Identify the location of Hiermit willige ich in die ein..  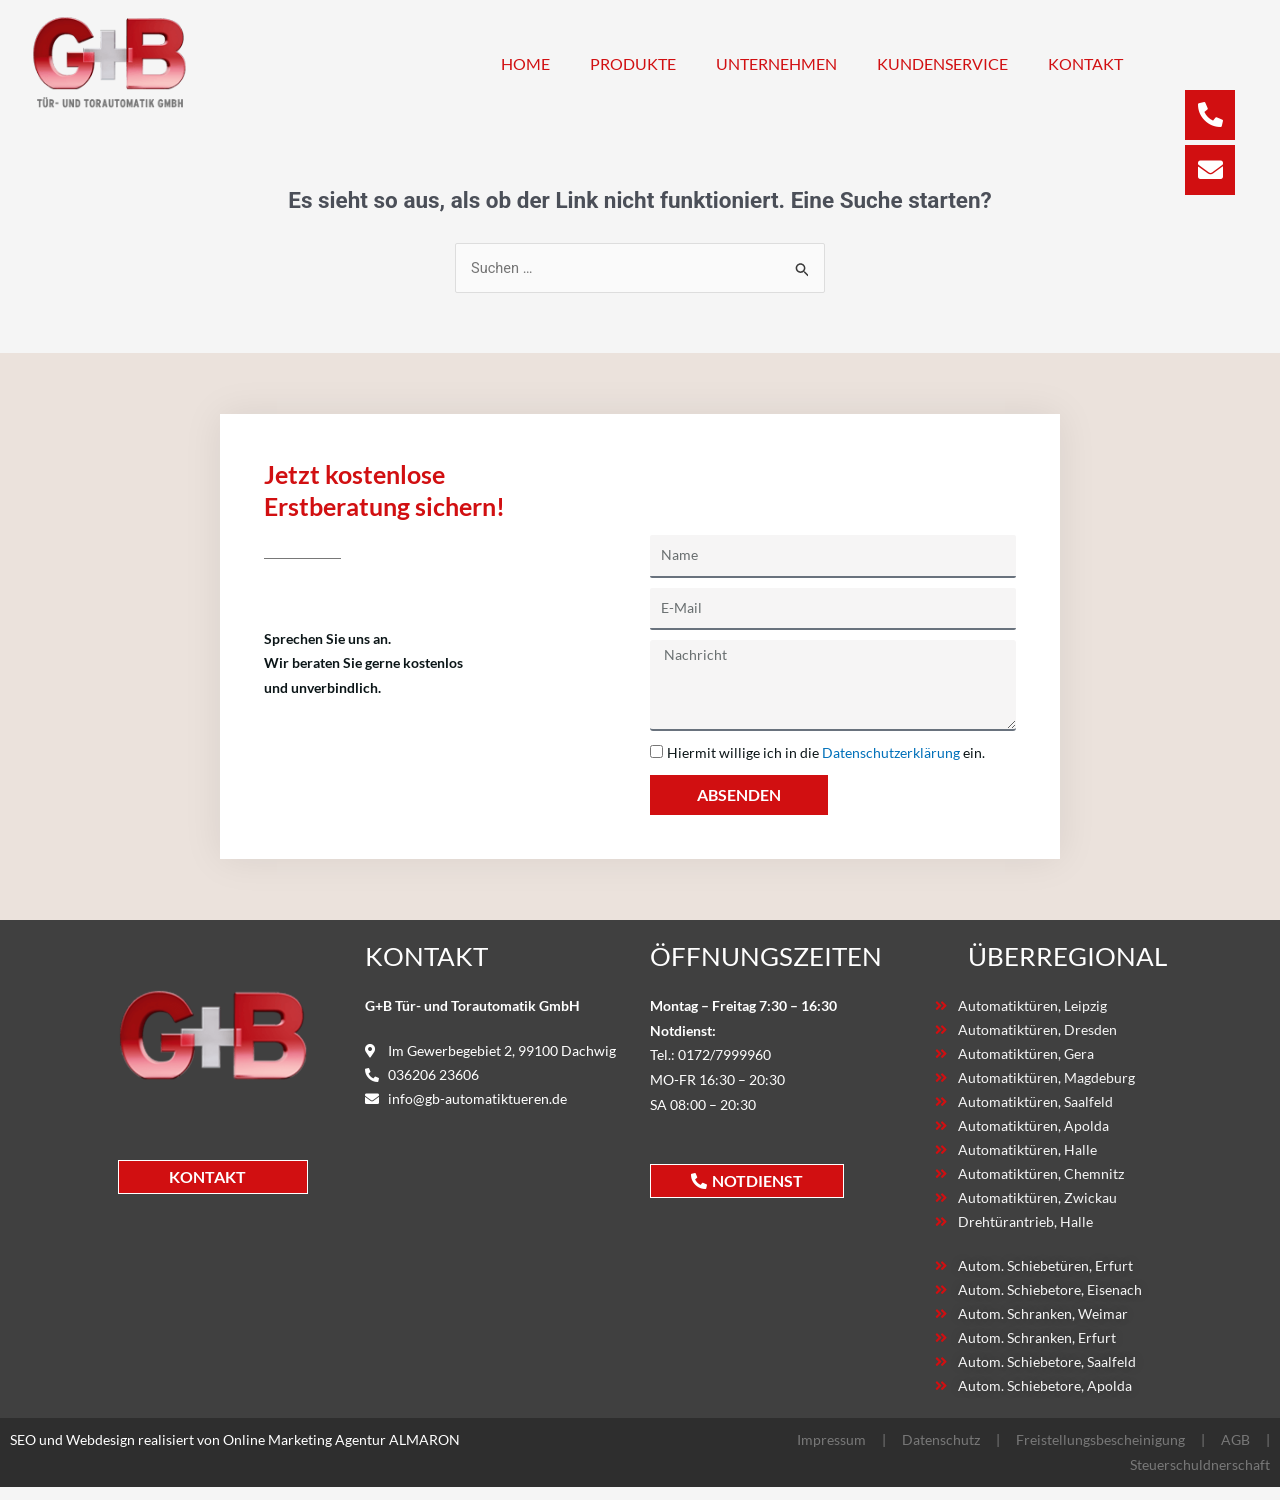
(826, 752).